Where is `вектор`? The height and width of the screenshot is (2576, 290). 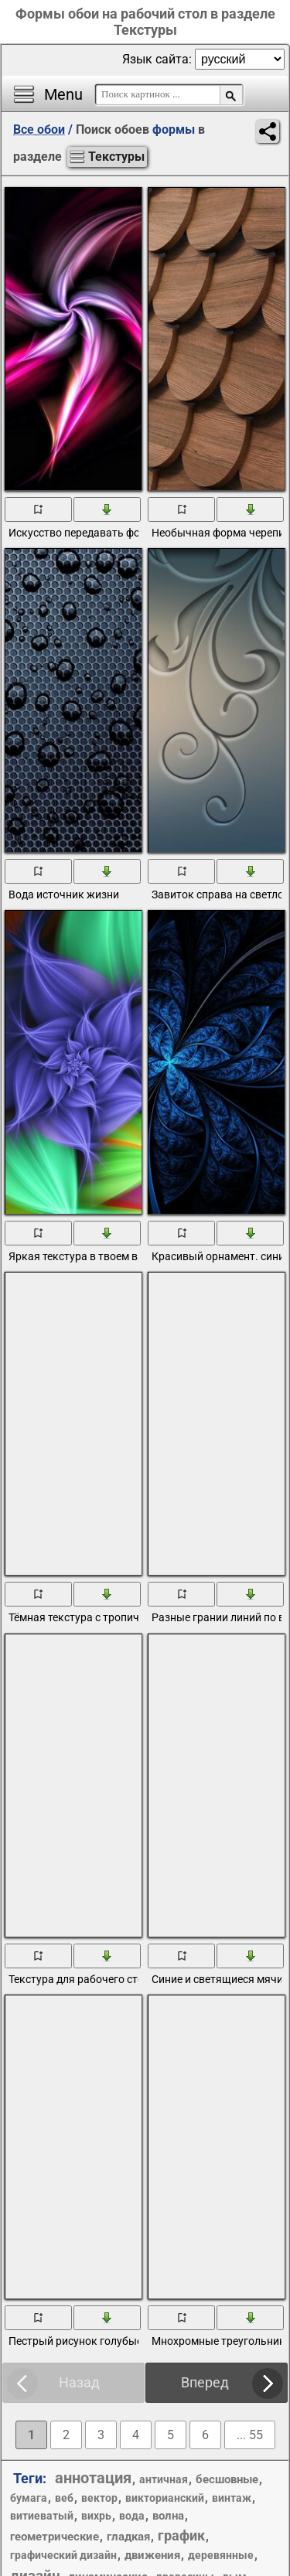 вектор is located at coordinates (99, 2498).